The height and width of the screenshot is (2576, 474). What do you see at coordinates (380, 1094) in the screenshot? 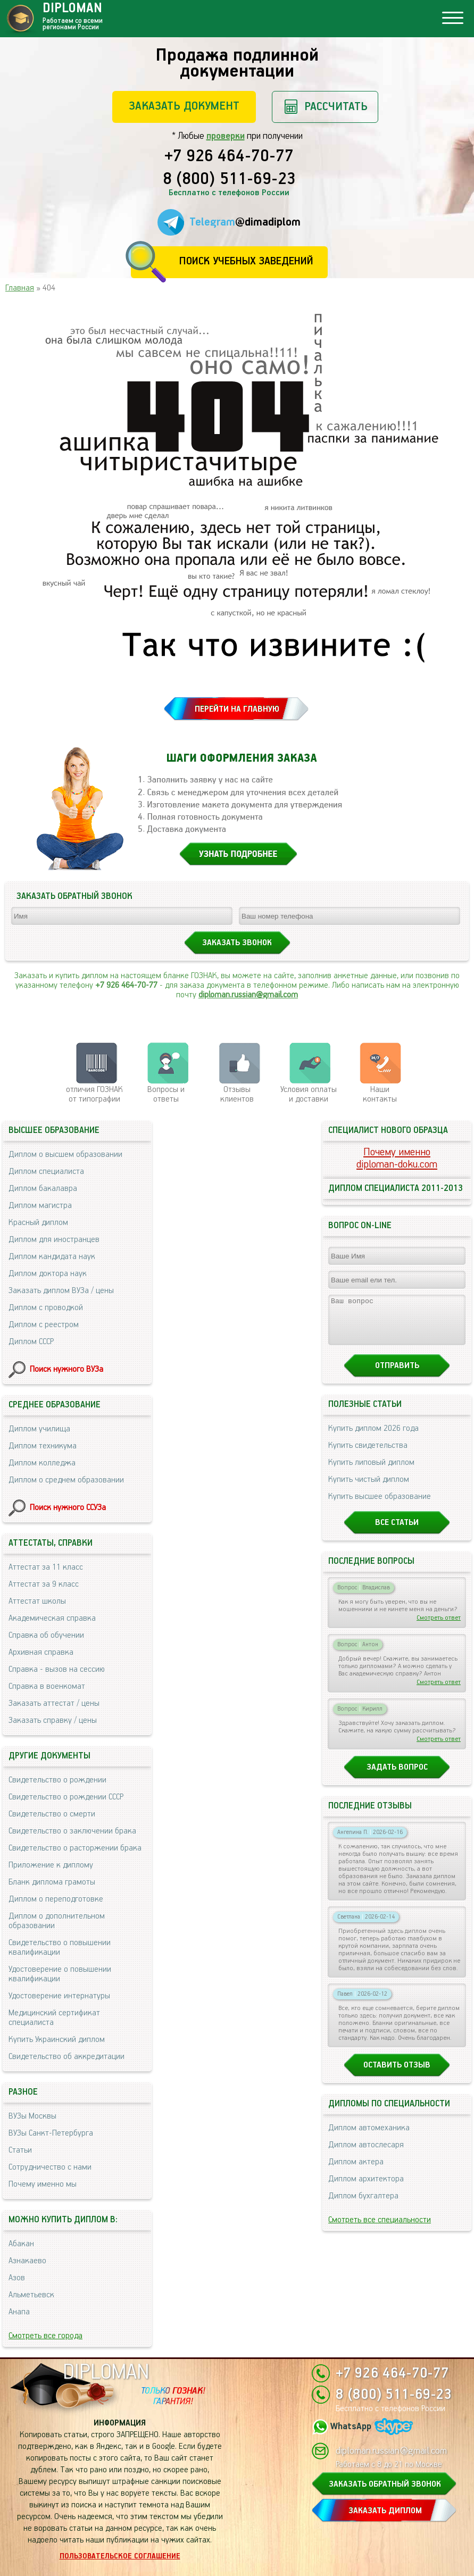
I see `Нашиконтакты` at bounding box center [380, 1094].